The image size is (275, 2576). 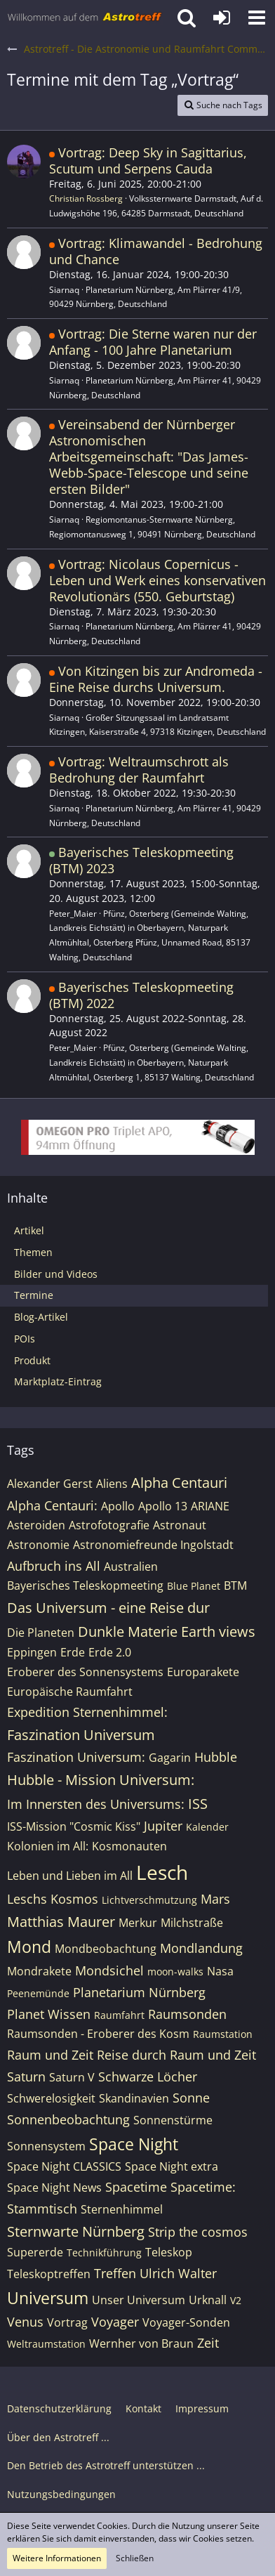 I want to click on Peenemünde, so click(x=38, y=1993).